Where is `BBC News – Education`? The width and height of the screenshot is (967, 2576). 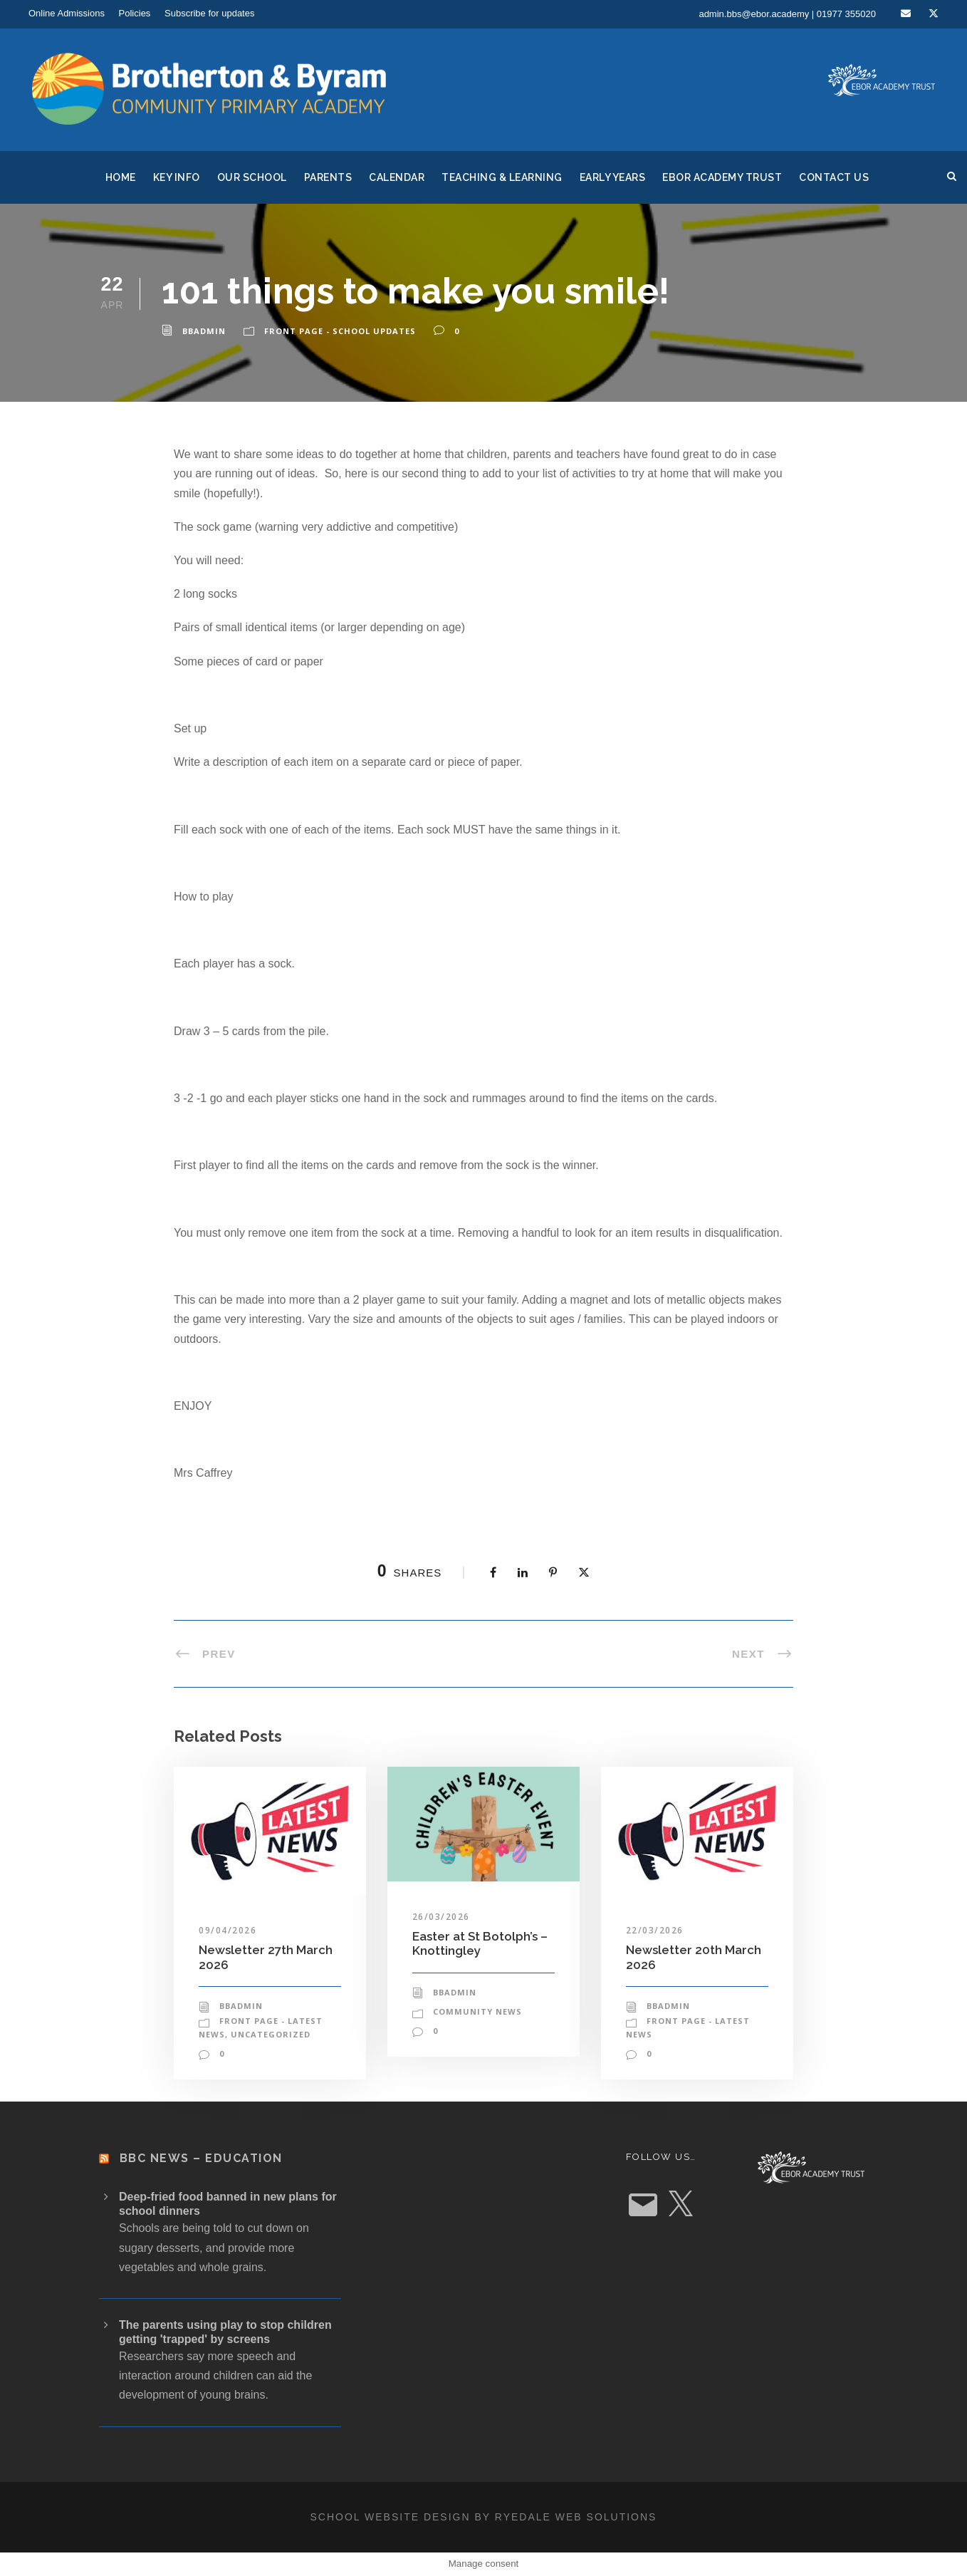 BBC News – Education is located at coordinates (201, 2158).